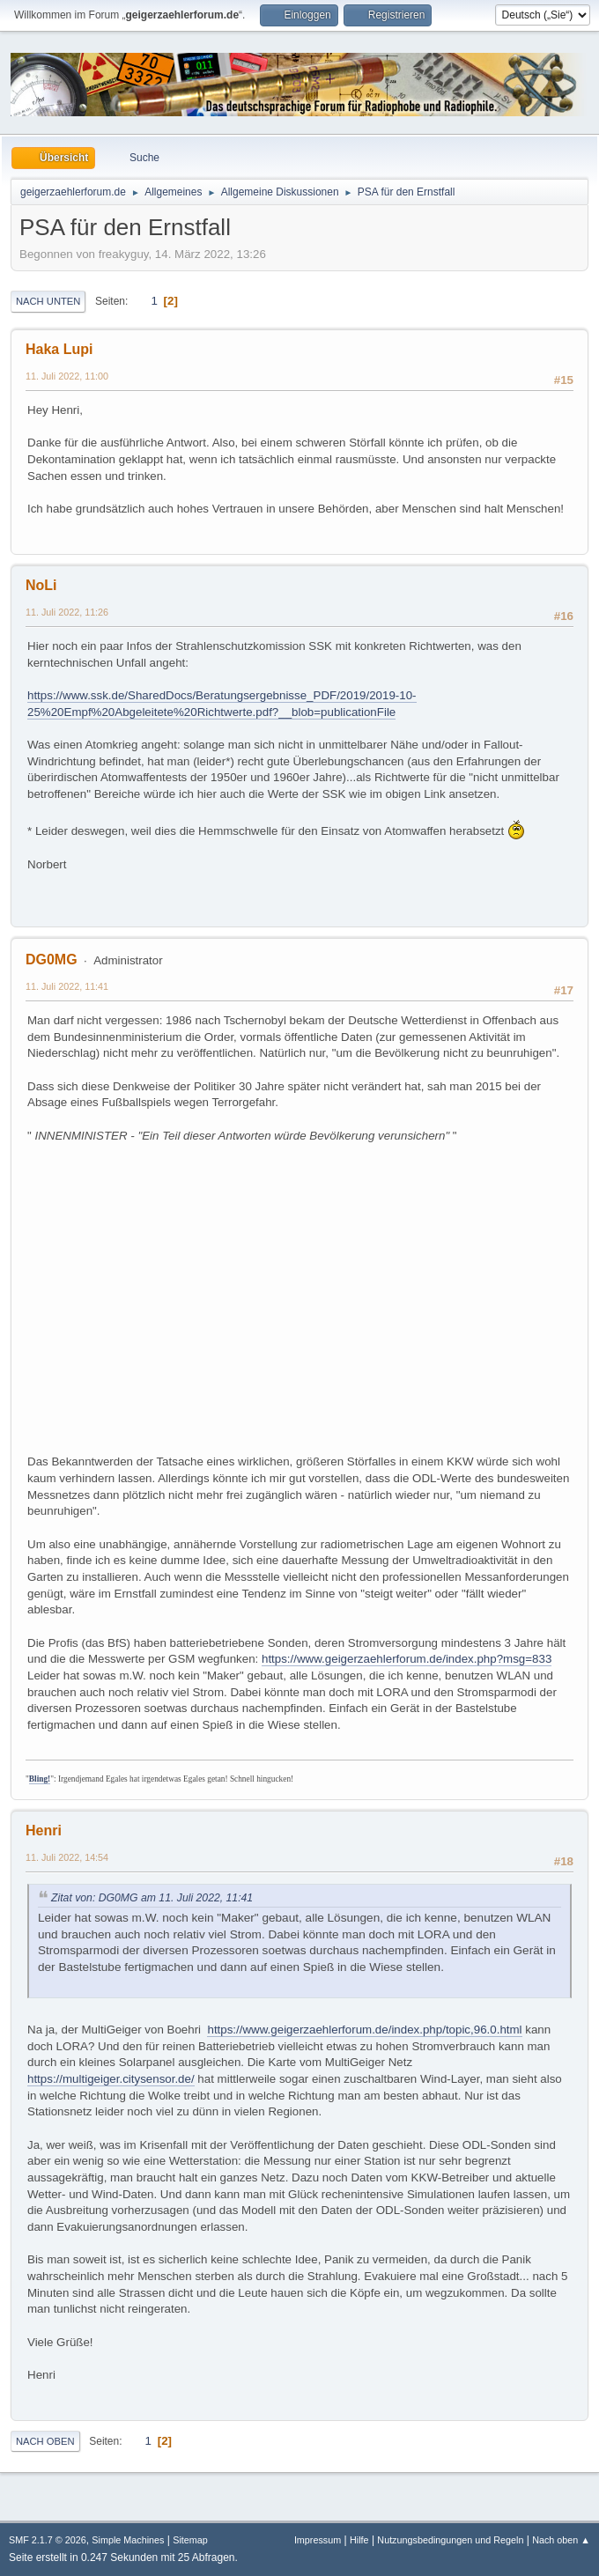 The width and height of the screenshot is (599, 2576). What do you see at coordinates (406, 1658) in the screenshot?
I see `https://www.geigerzaehlerforum.de/index.php?msg=833` at bounding box center [406, 1658].